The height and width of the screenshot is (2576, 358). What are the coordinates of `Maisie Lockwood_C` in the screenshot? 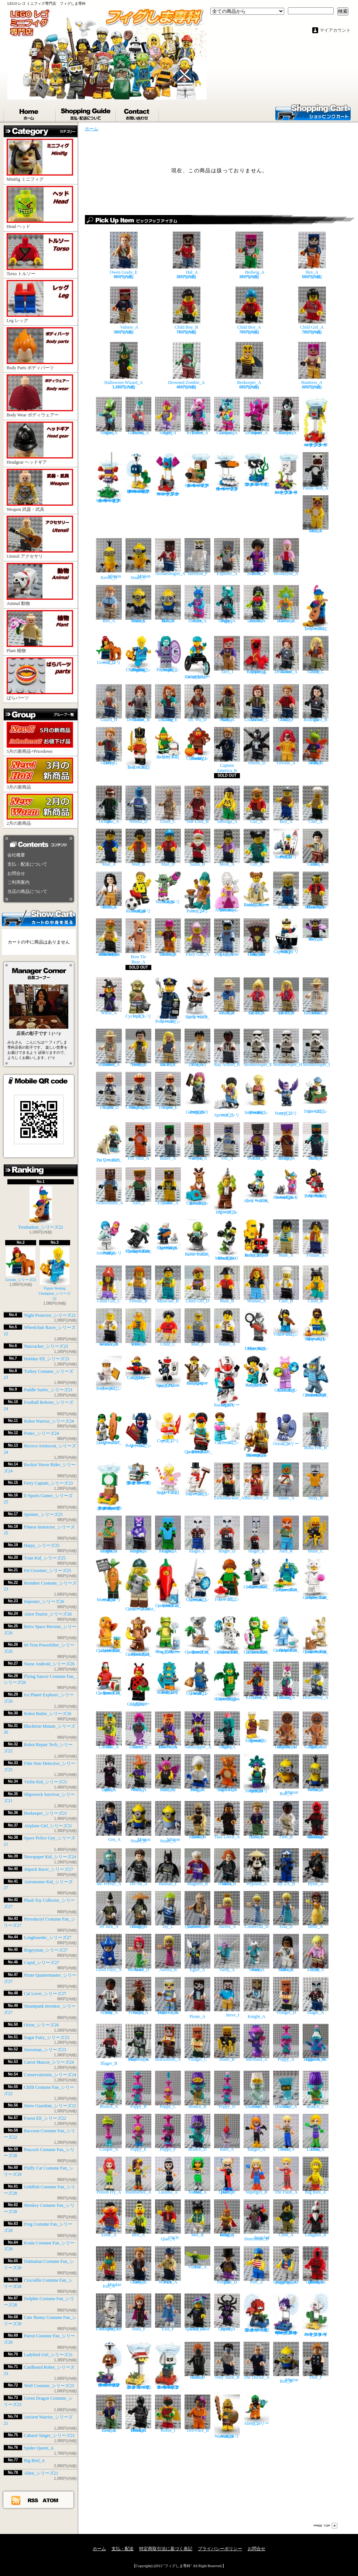 It's located at (256, 703).